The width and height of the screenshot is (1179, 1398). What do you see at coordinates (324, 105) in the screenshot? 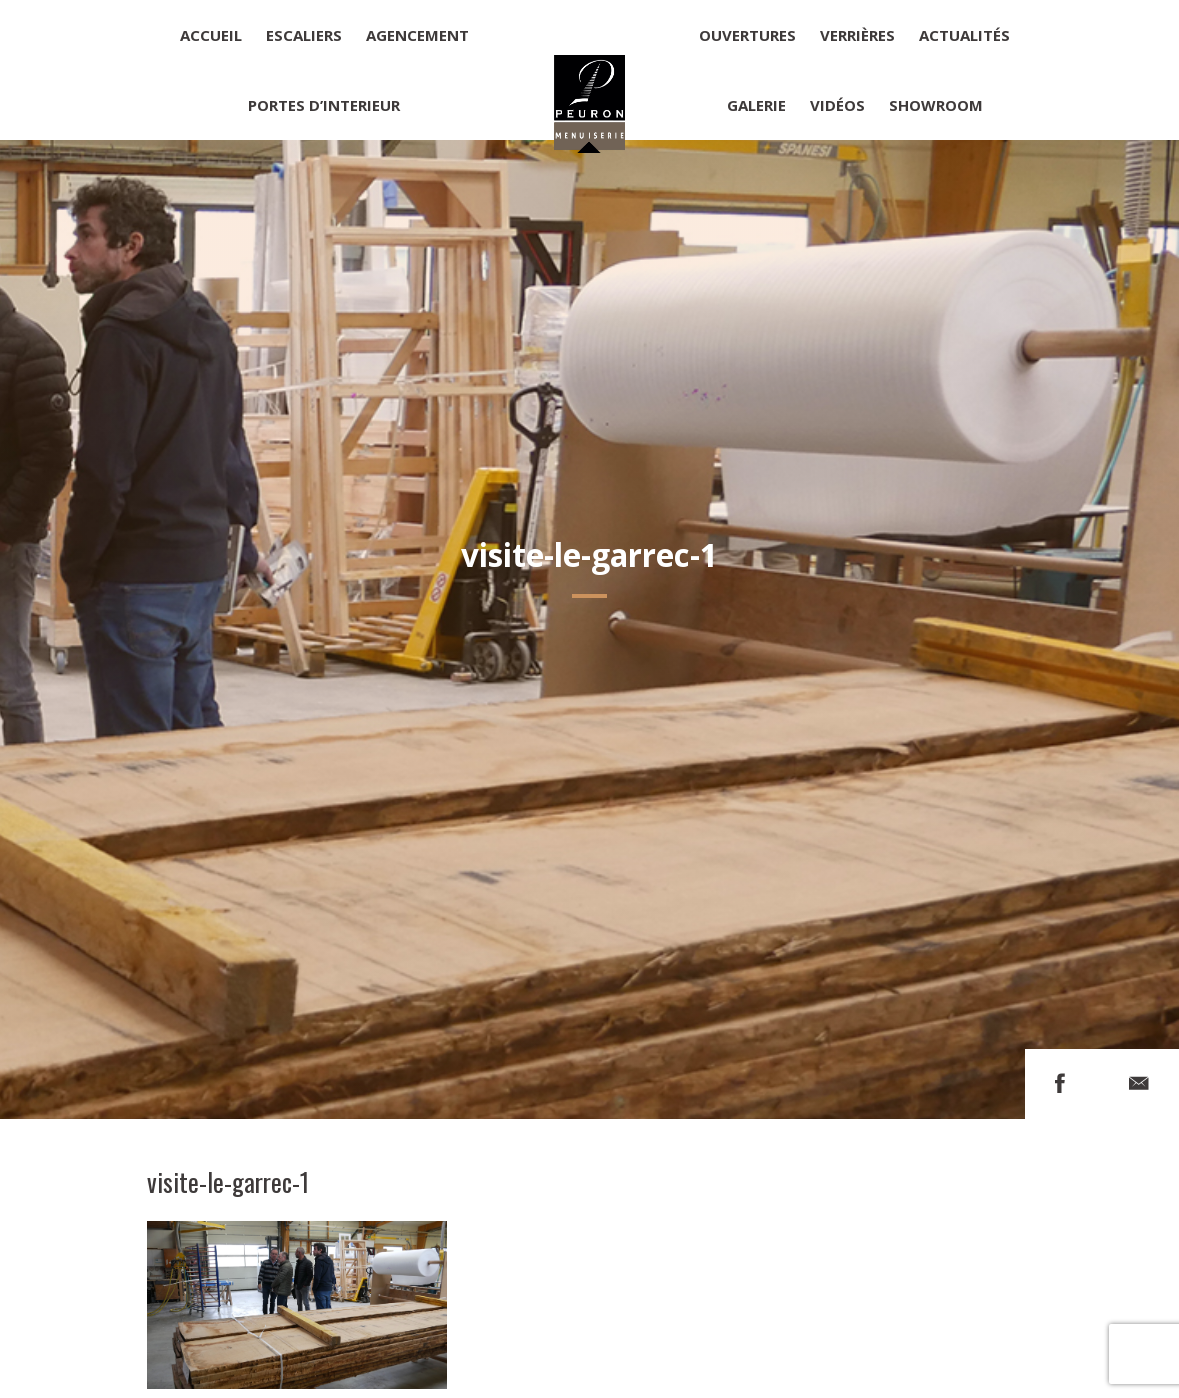
I see `Portes d’interieur` at bounding box center [324, 105].